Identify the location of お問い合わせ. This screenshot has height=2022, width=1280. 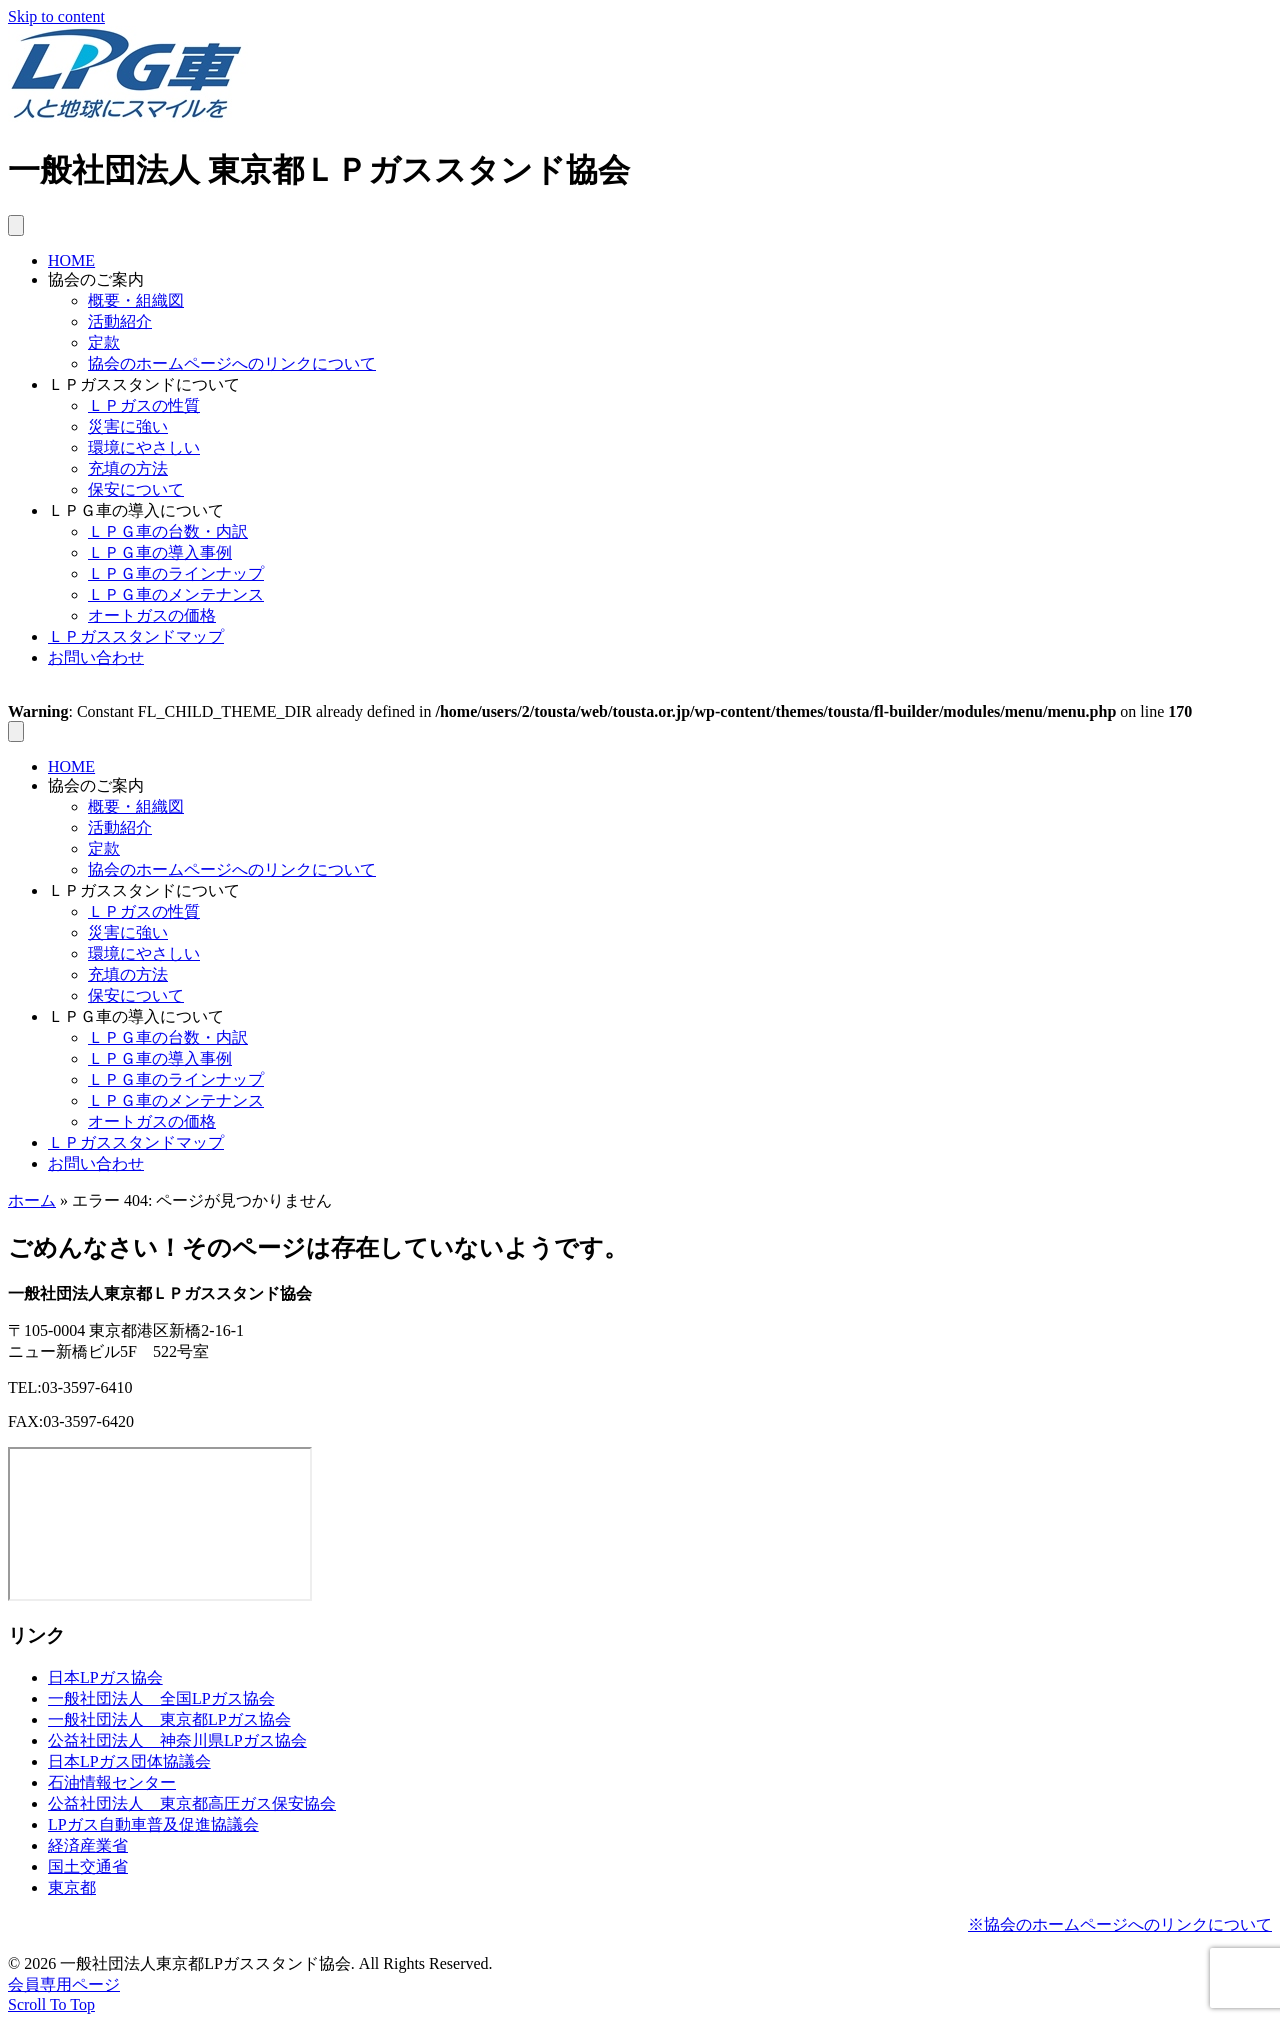
(96, 657).